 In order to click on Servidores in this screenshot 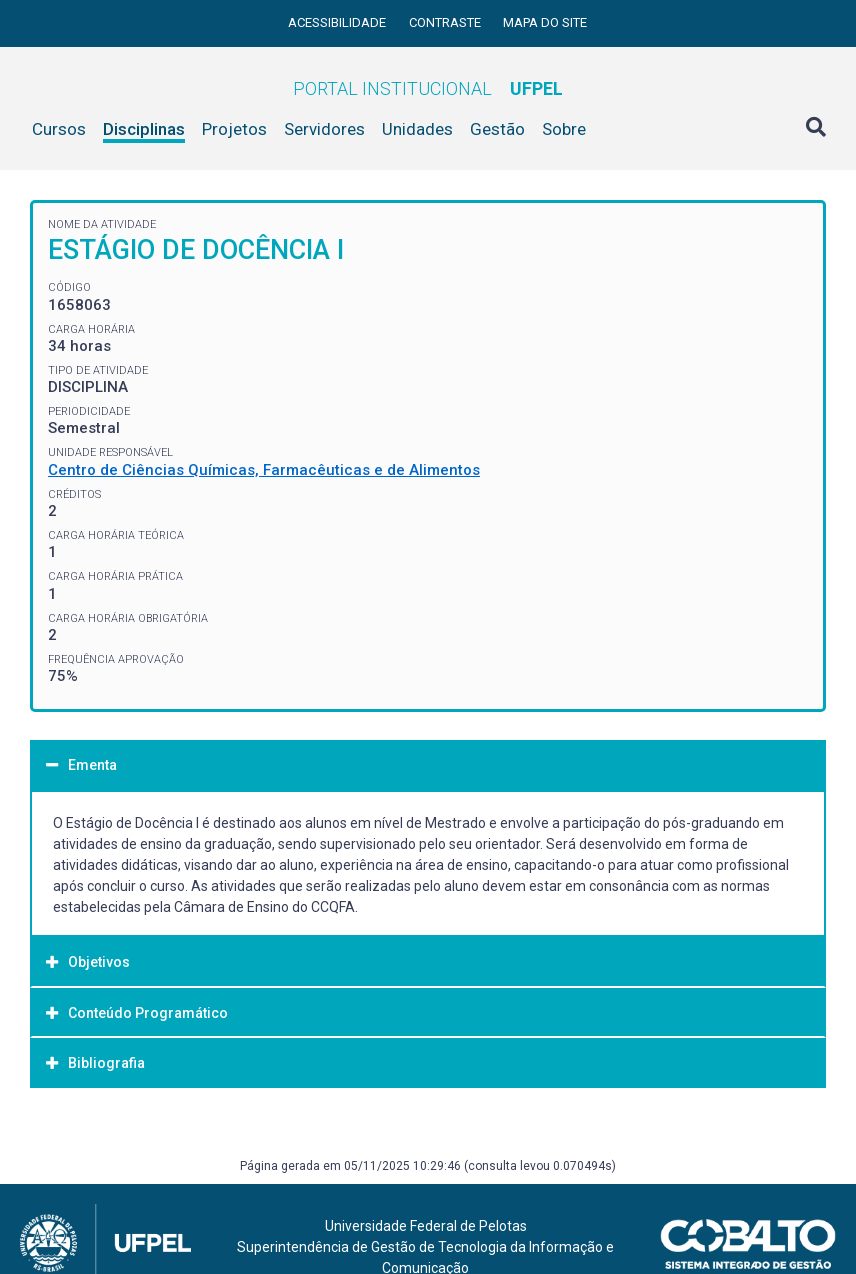, I will do `click(324, 129)`.